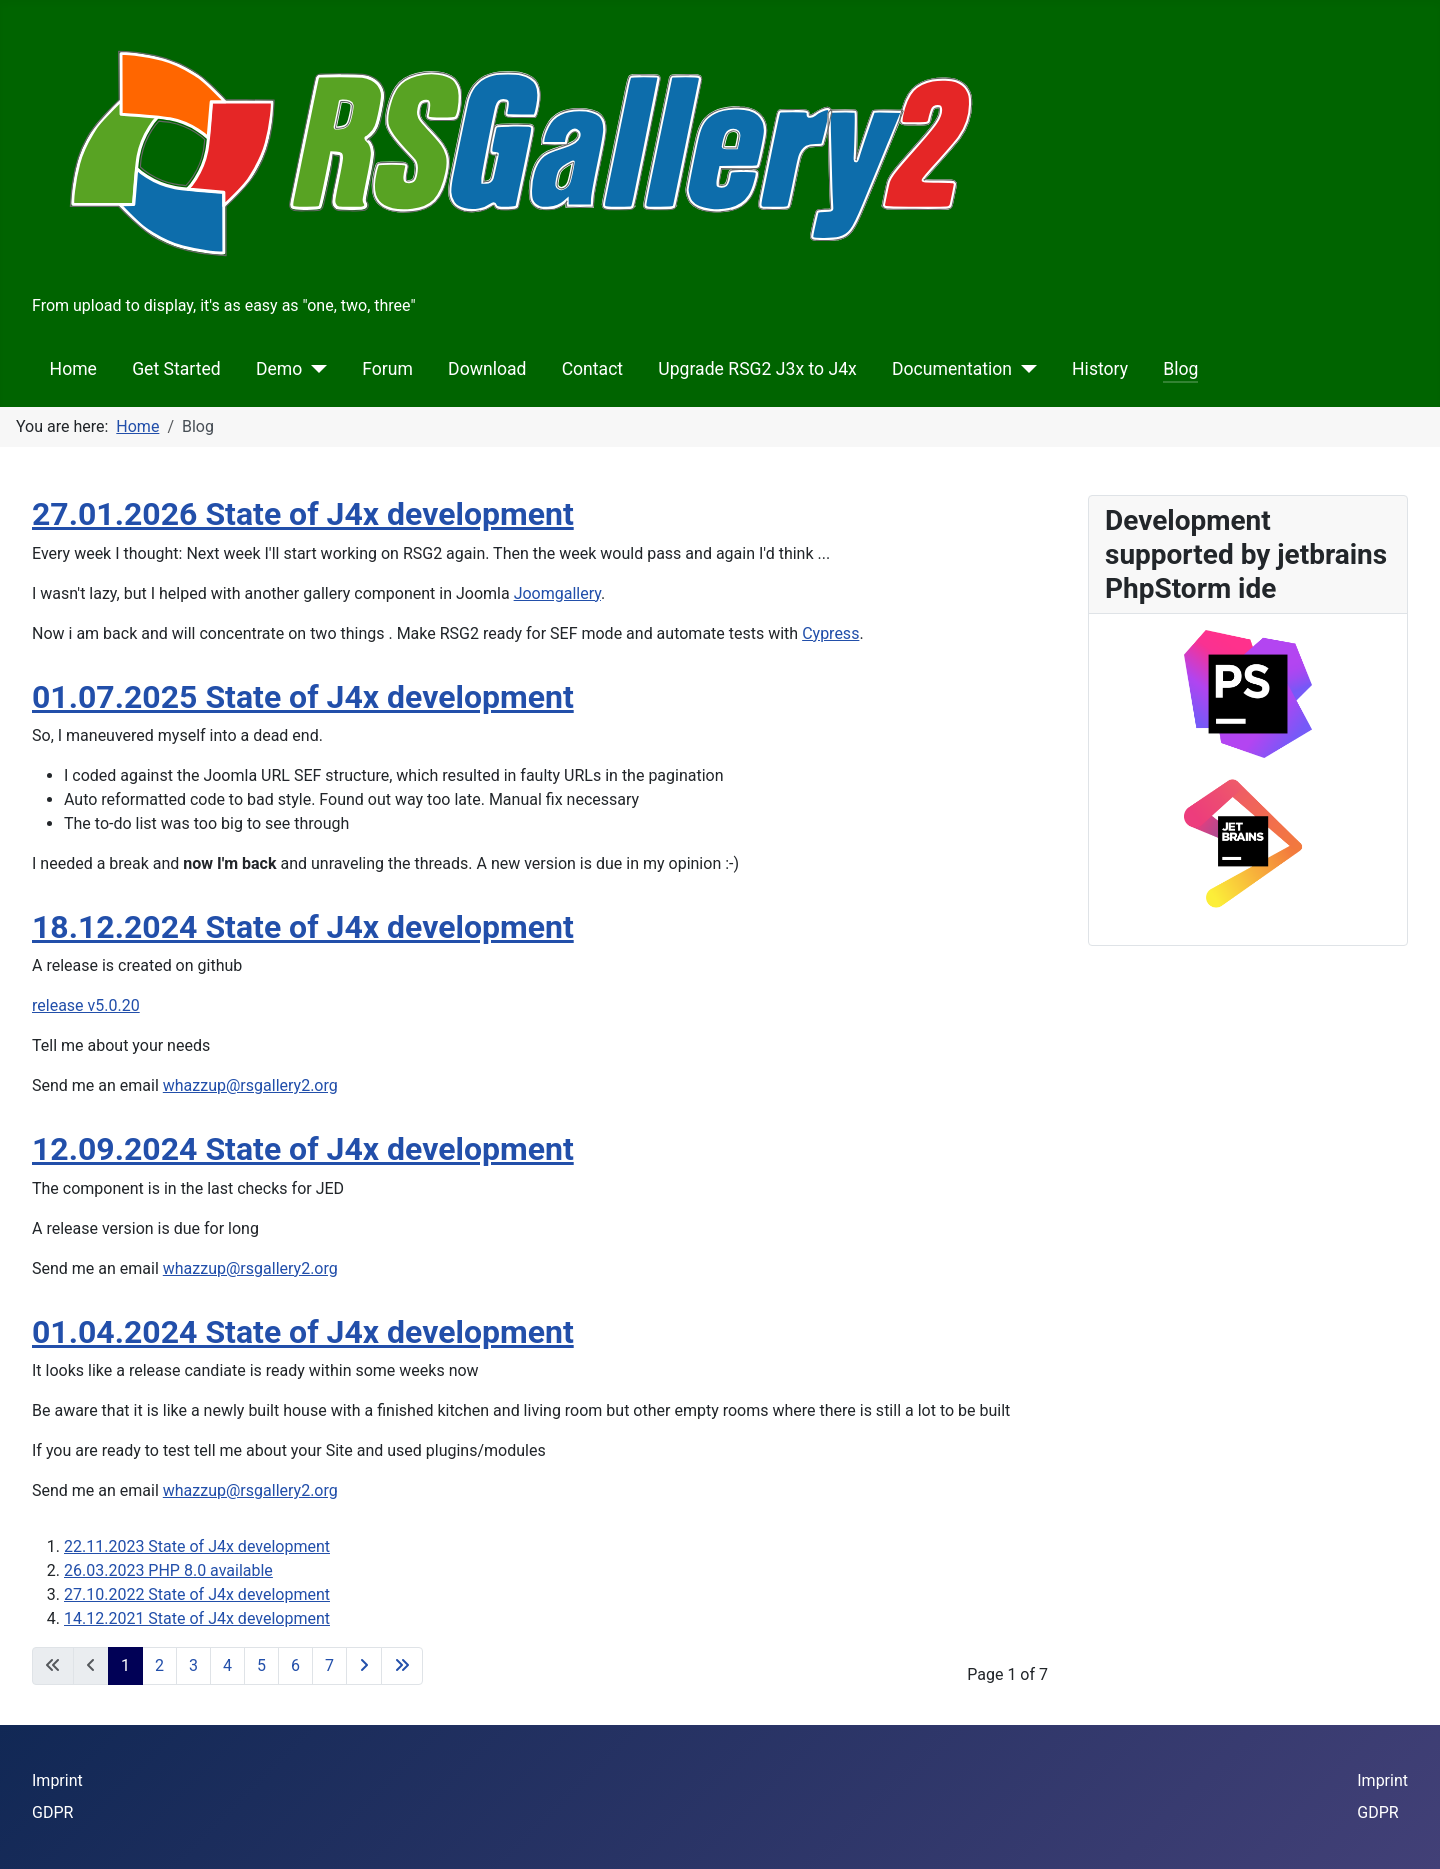 This screenshot has width=1440, height=1869. What do you see at coordinates (197, 1618) in the screenshot?
I see `14.12.2021 State of J4x development` at bounding box center [197, 1618].